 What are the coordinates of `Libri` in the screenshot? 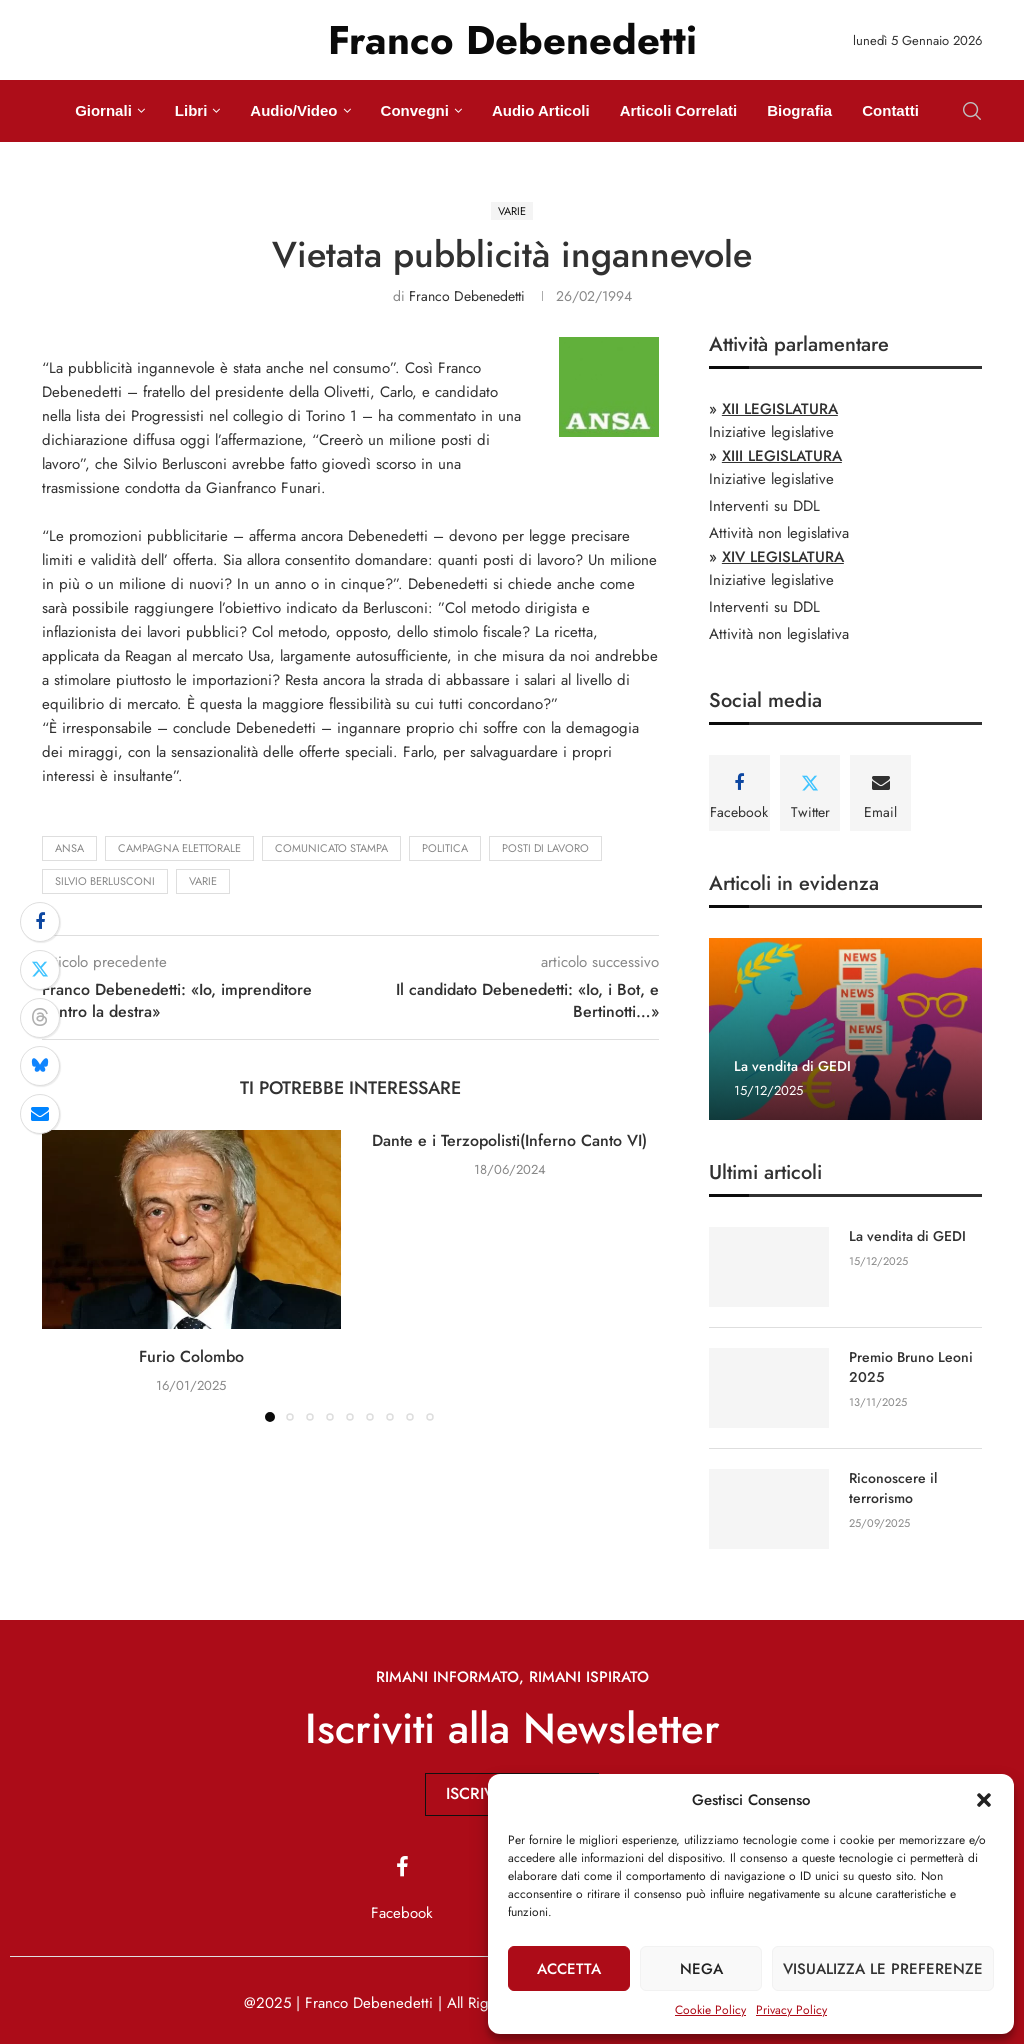 It's located at (191, 110).